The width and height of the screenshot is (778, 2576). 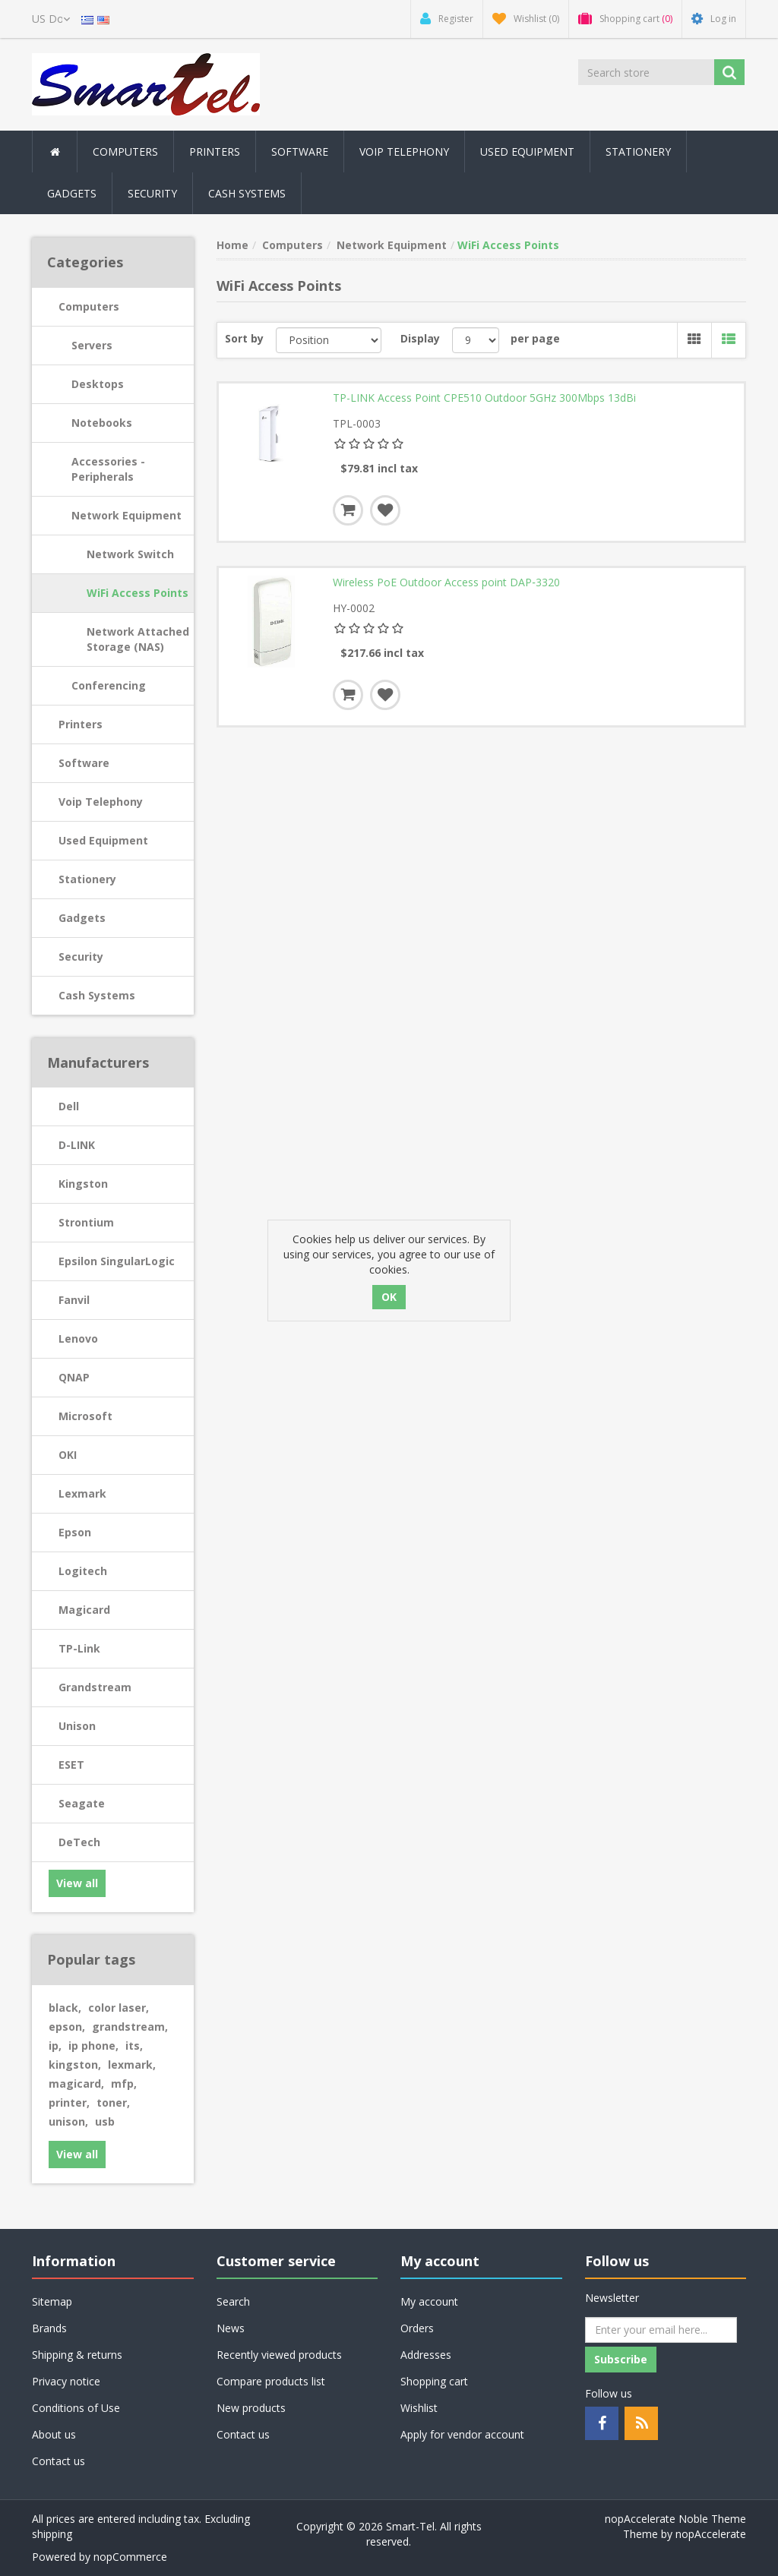 What do you see at coordinates (74, 1300) in the screenshot?
I see `Fanvil` at bounding box center [74, 1300].